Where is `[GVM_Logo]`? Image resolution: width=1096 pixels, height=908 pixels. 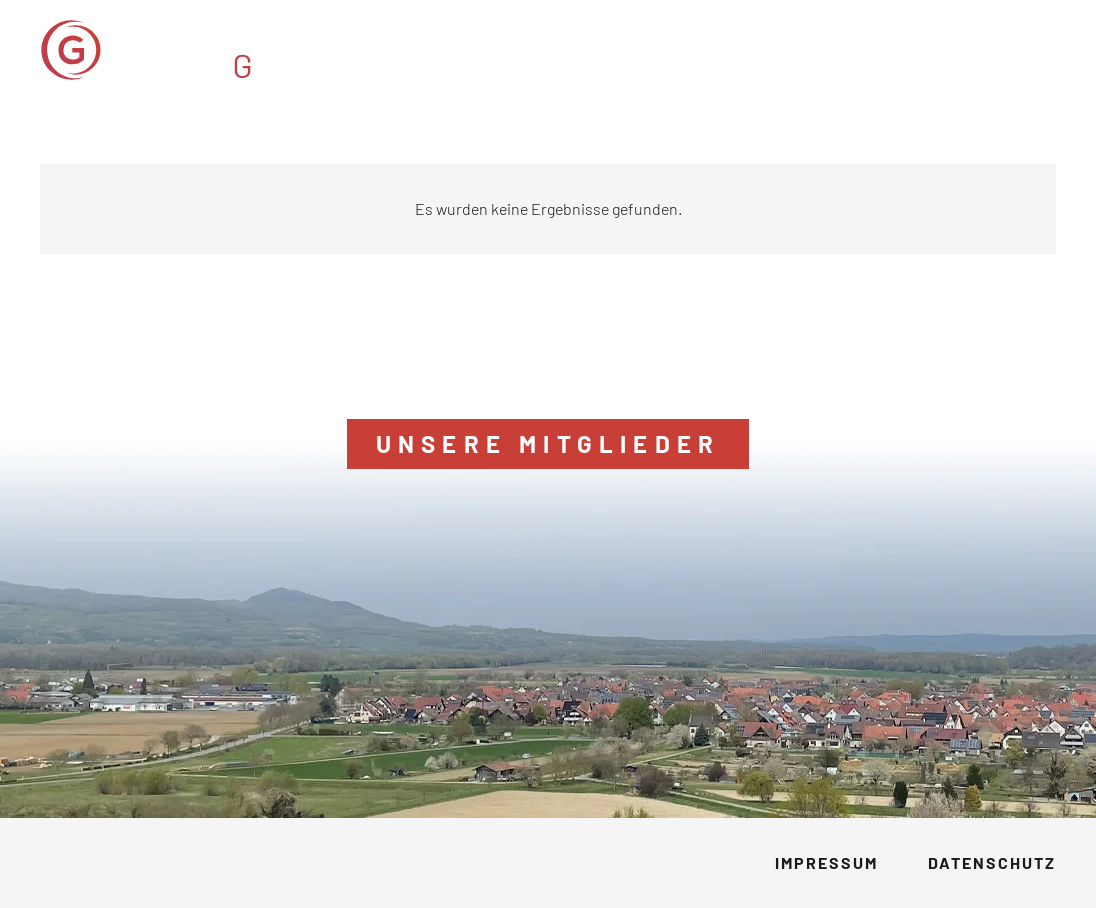 [GVM_Logo] is located at coordinates (208, 50).